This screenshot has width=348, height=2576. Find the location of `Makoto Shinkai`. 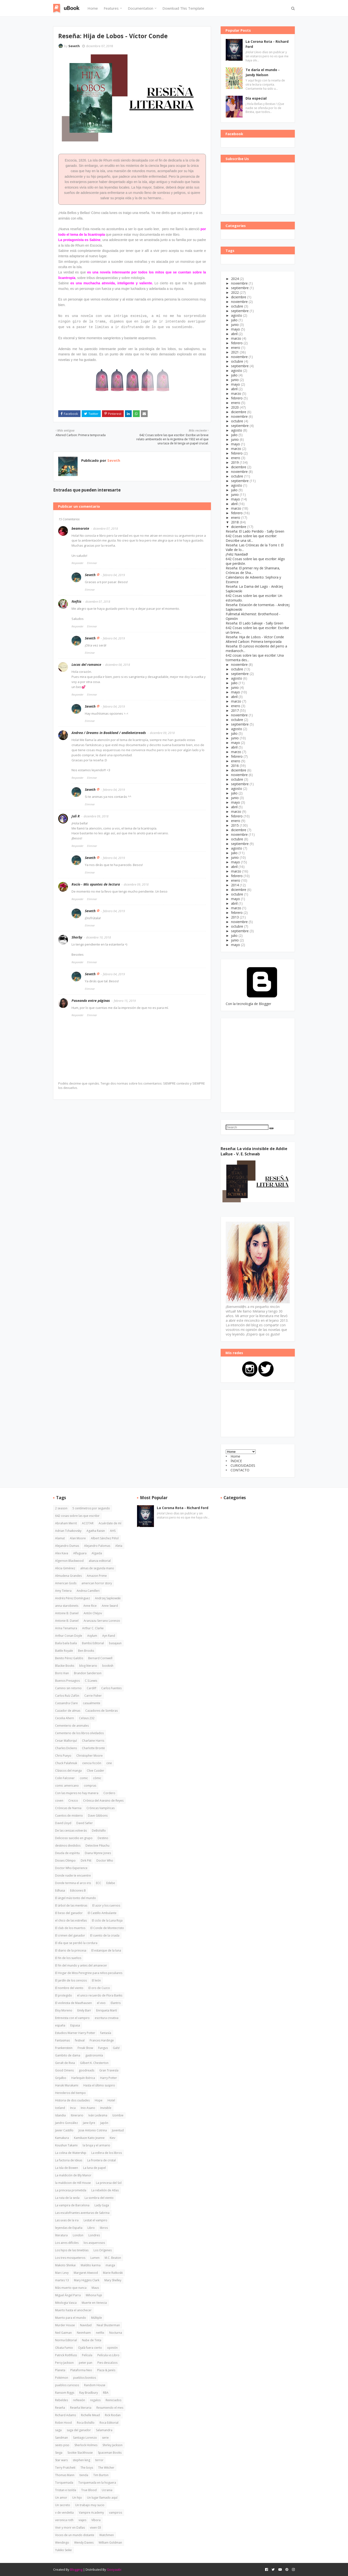

Makoto Shinkai is located at coordinates (65, 2265).